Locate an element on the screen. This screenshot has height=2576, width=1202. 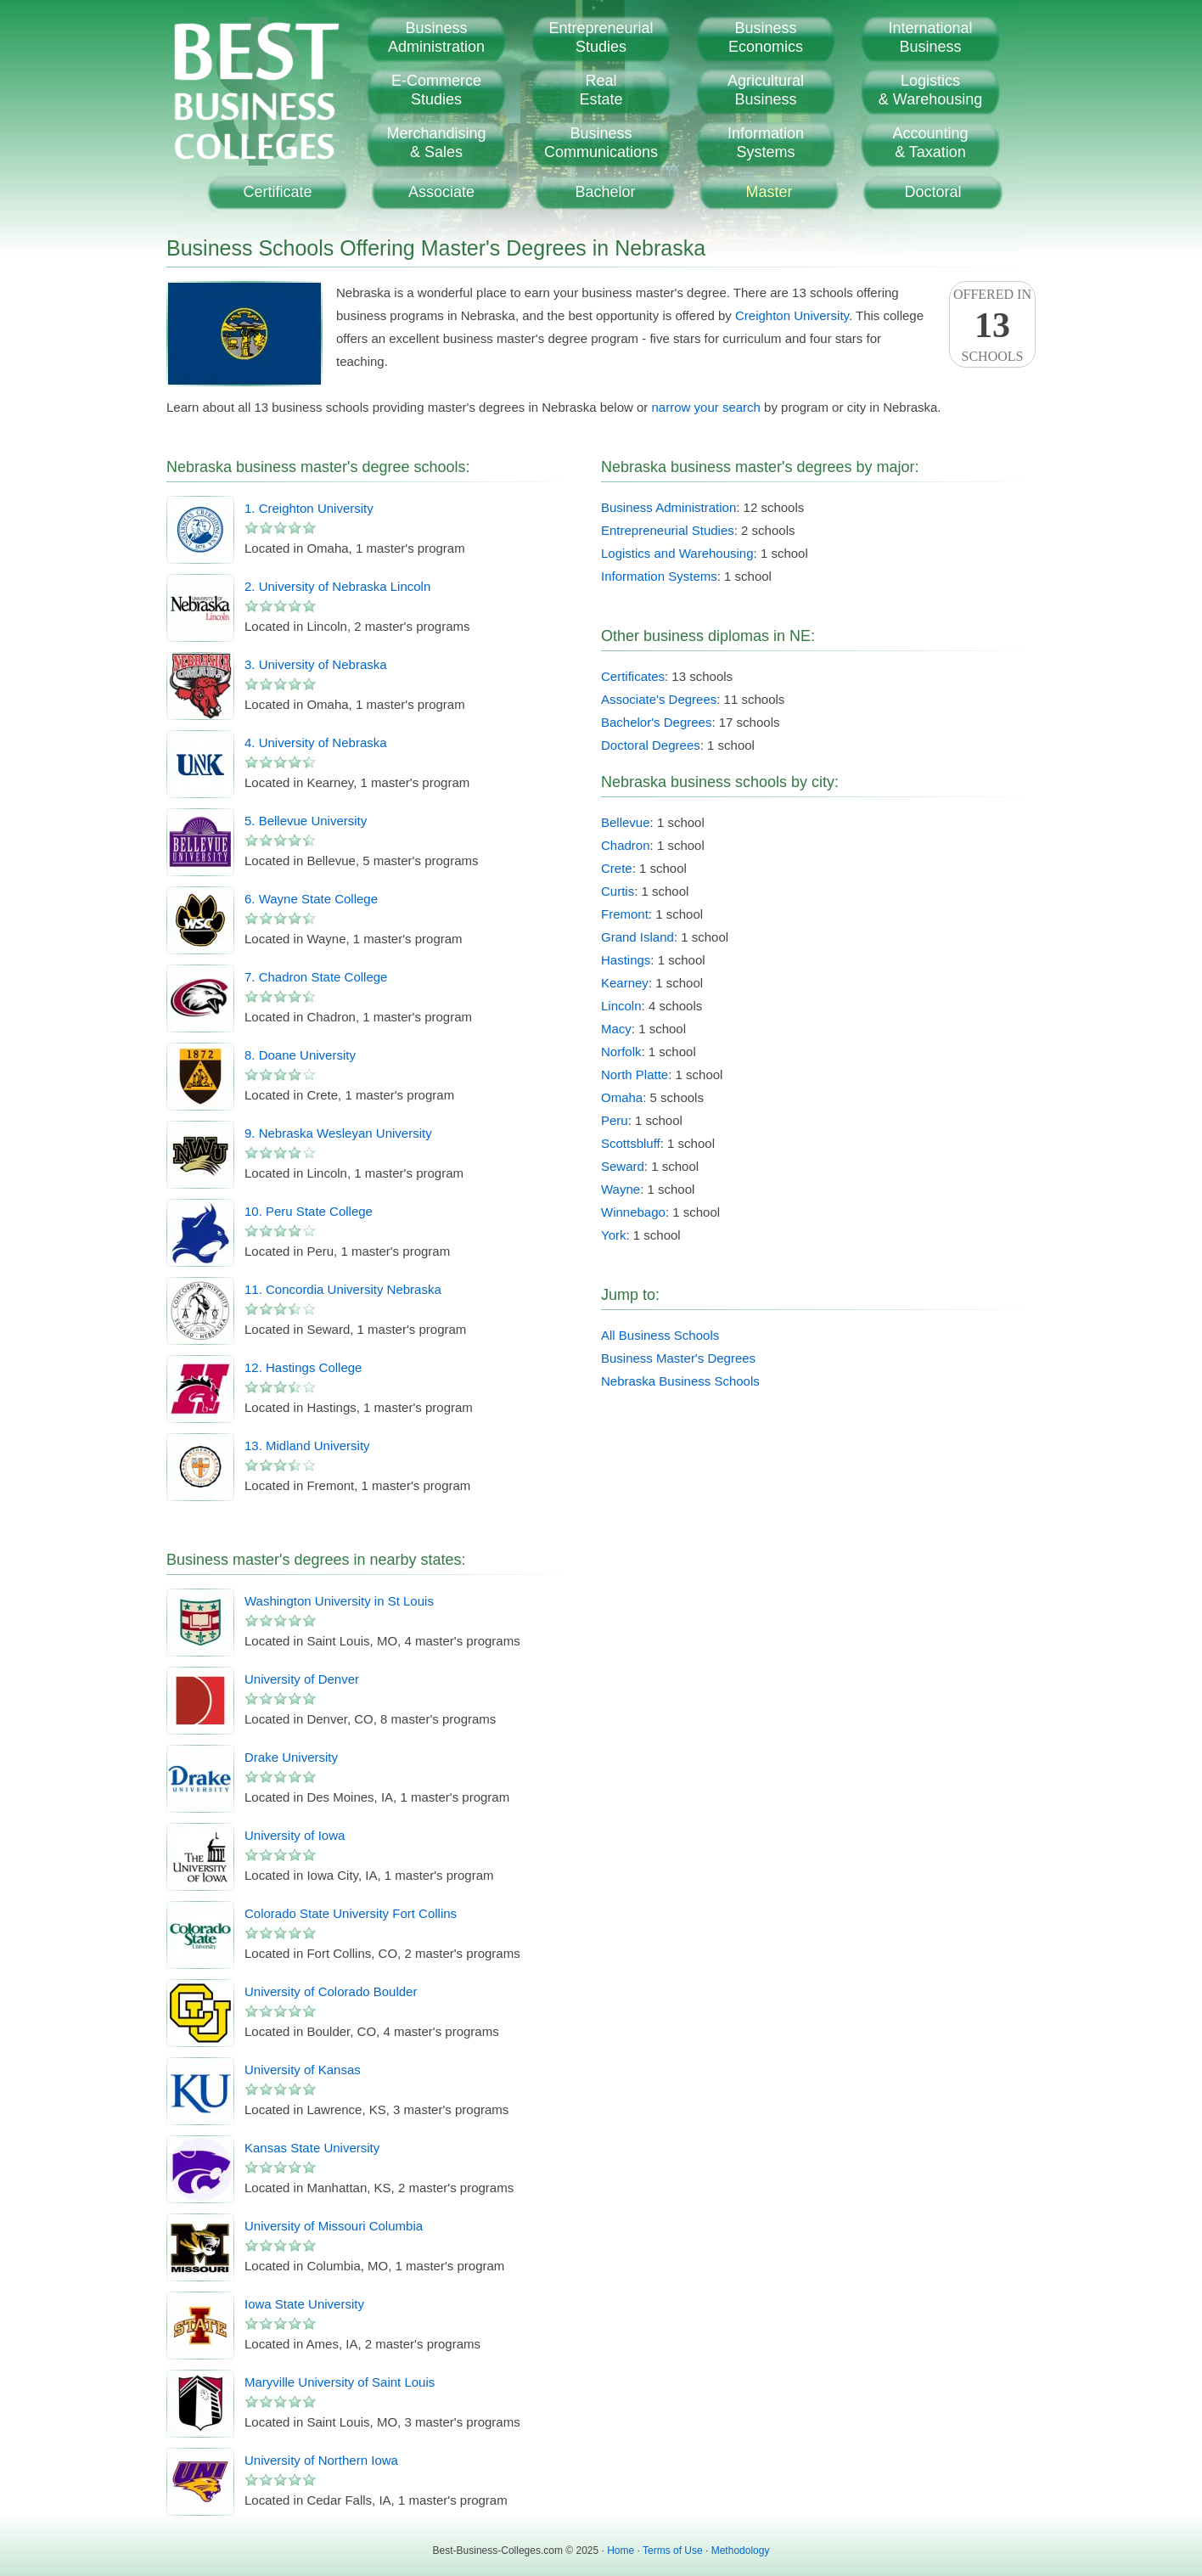
Seward is located at coordinates (622, 1166).